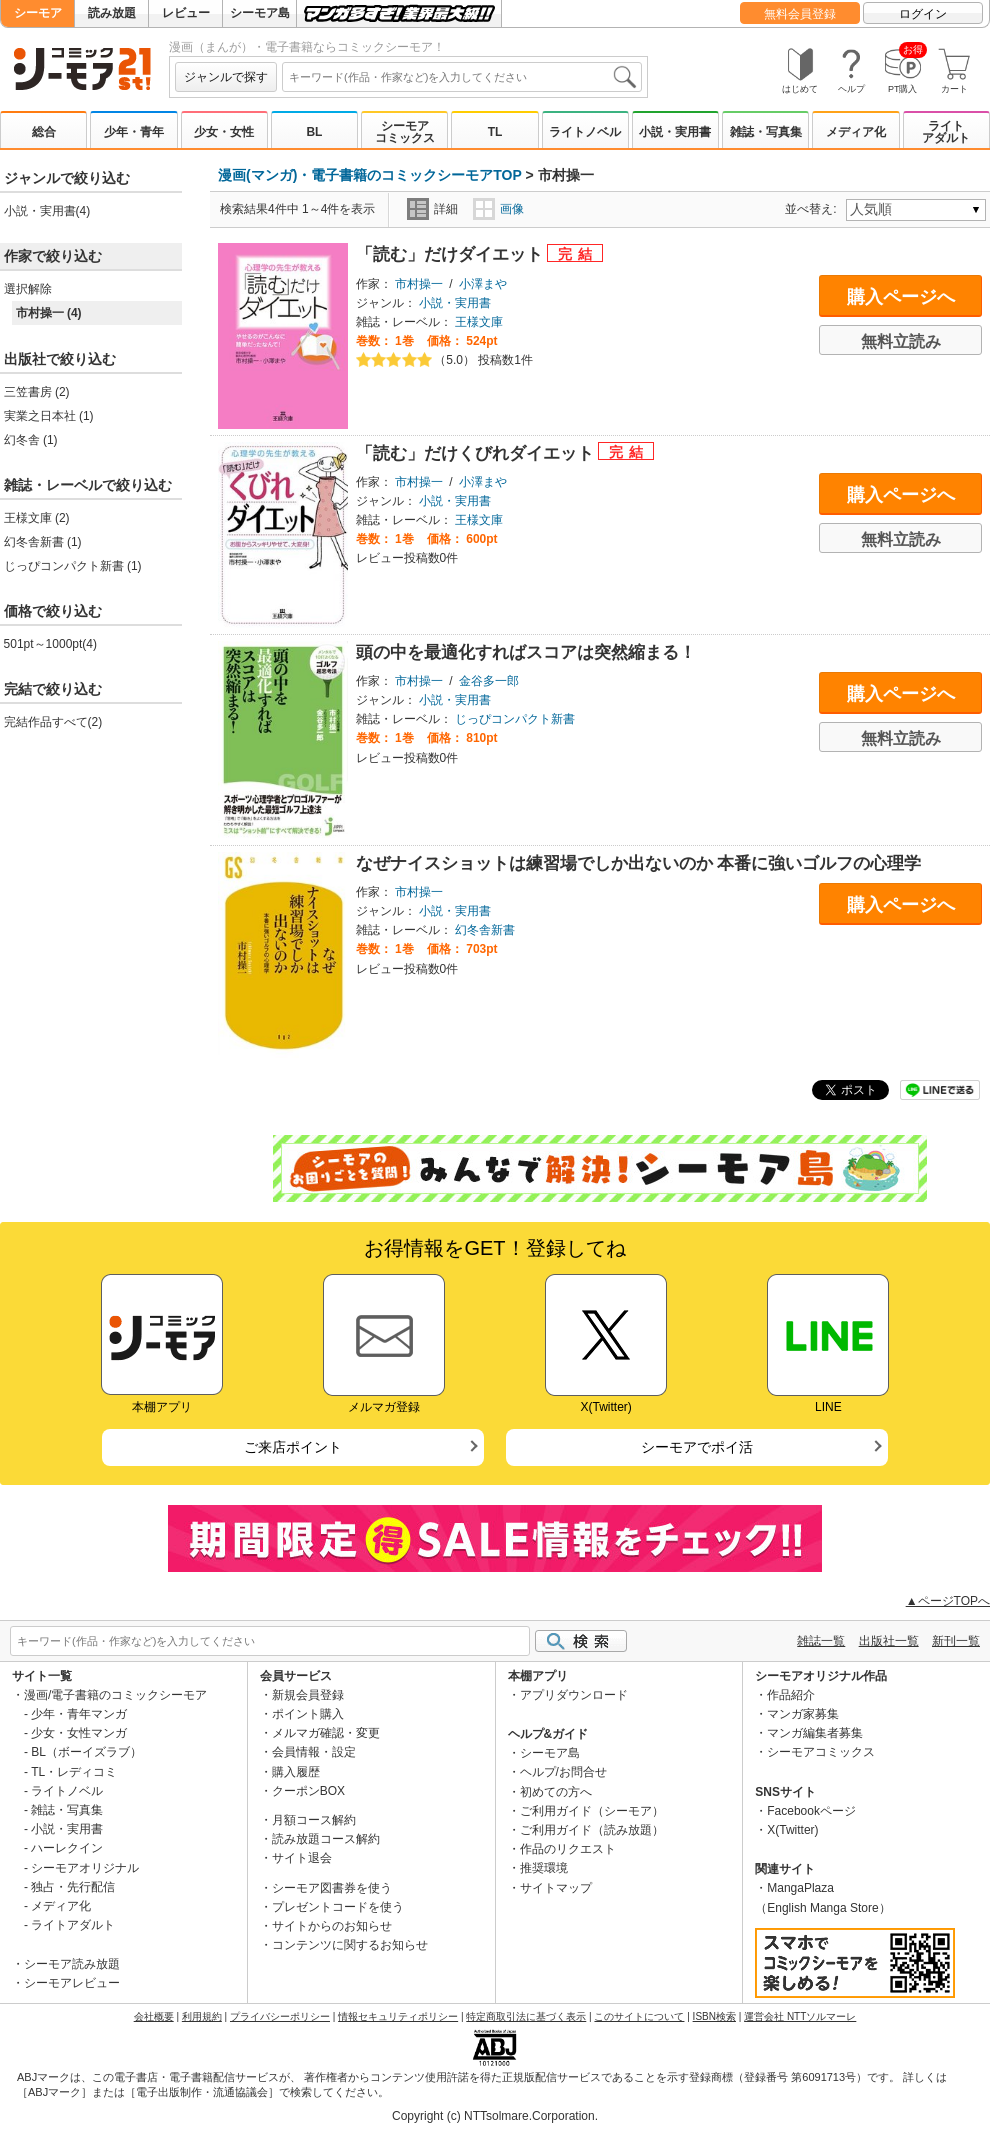 Image resolution: width=990 pixels, height=2130 pixels. Describe the element at coordinates (639, 2016) in the screenshot. I see `このサイトについて` at that location.